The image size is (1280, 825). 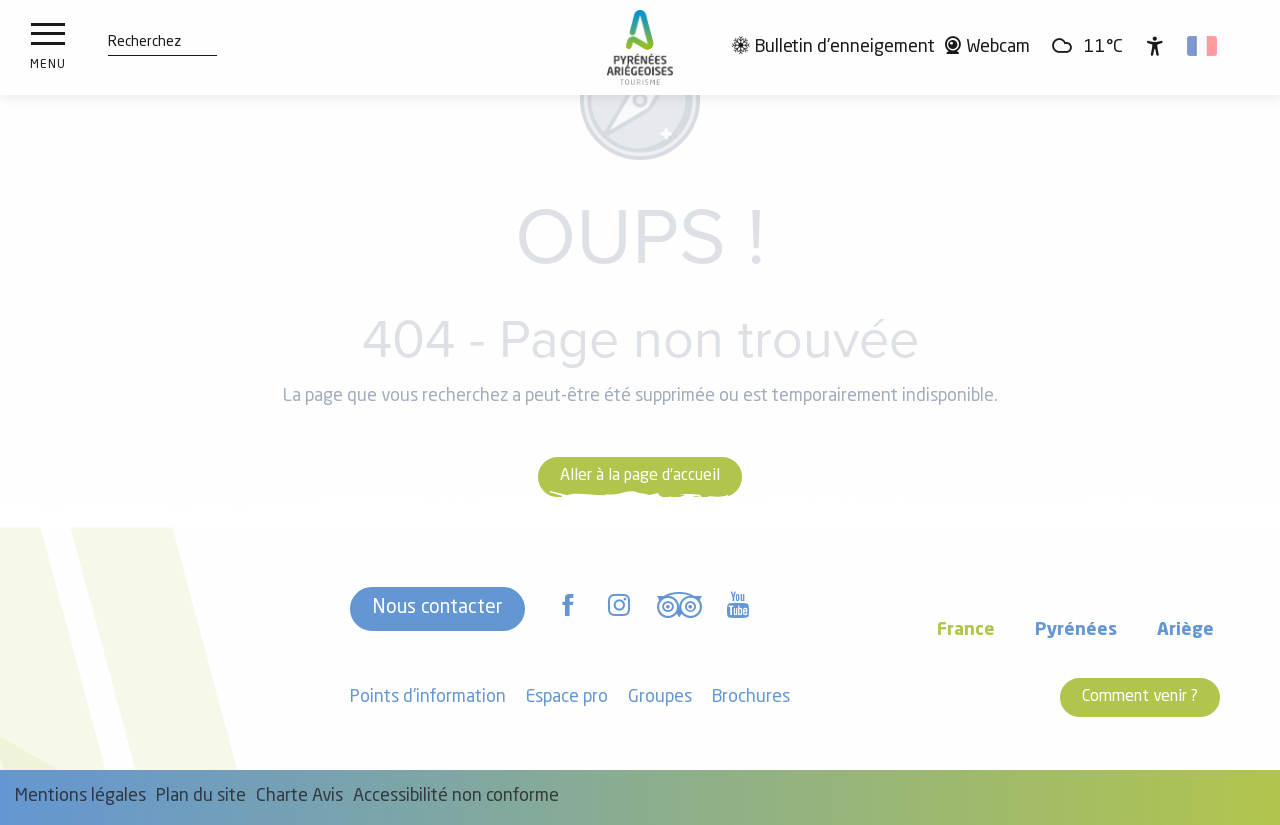 I want to click on Groupes, so click(x=660, y=697).